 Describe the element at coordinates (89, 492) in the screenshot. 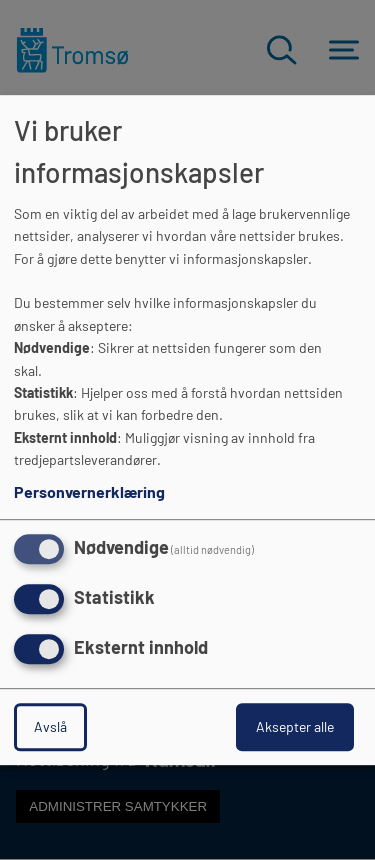

I see `Personvernerklæring` at that location.